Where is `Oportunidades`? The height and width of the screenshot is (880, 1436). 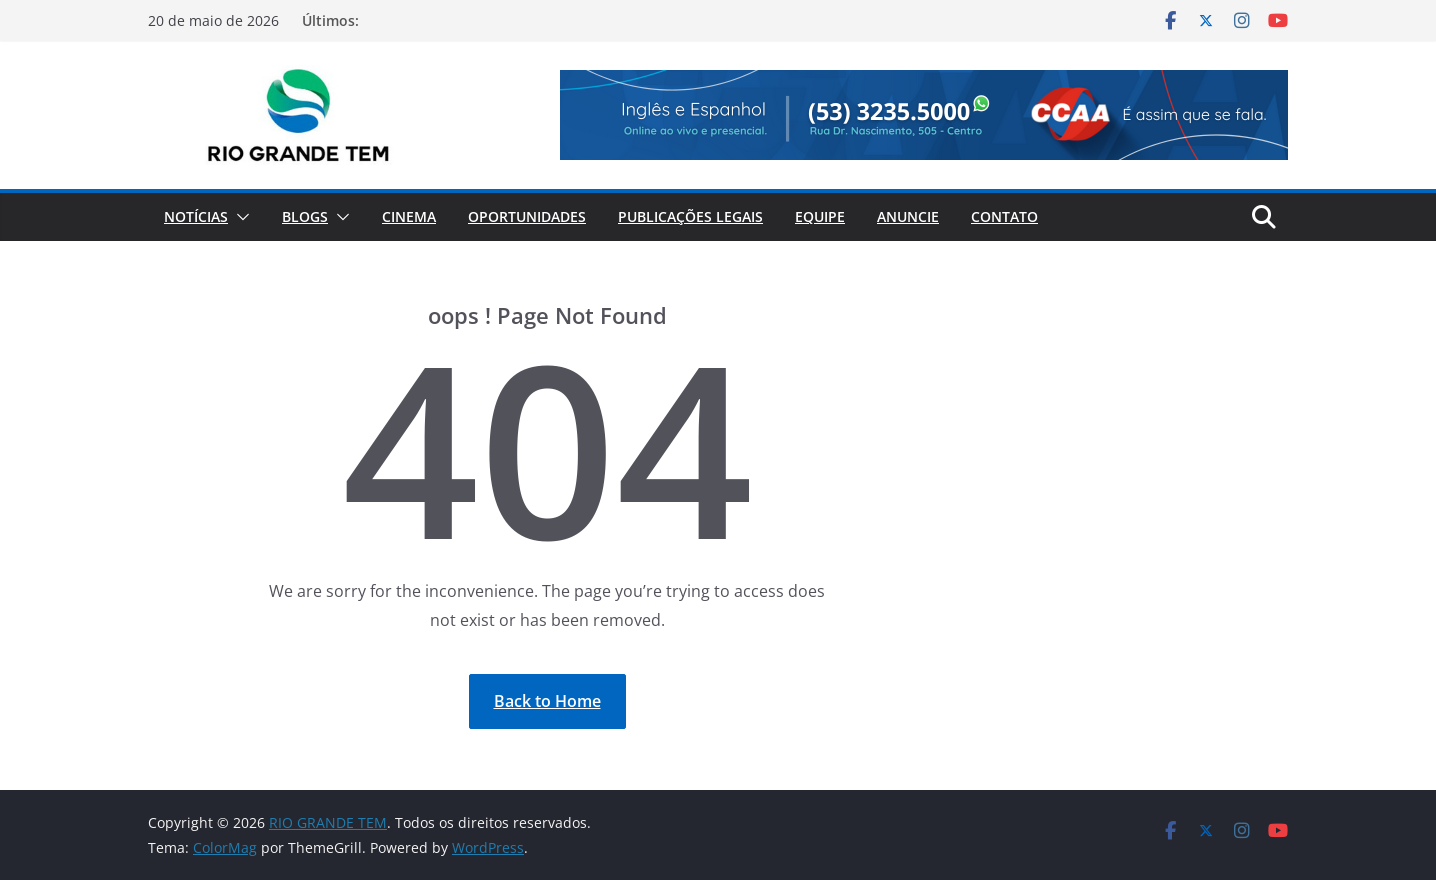
Oportunidades is located at coordinates (527, 216).